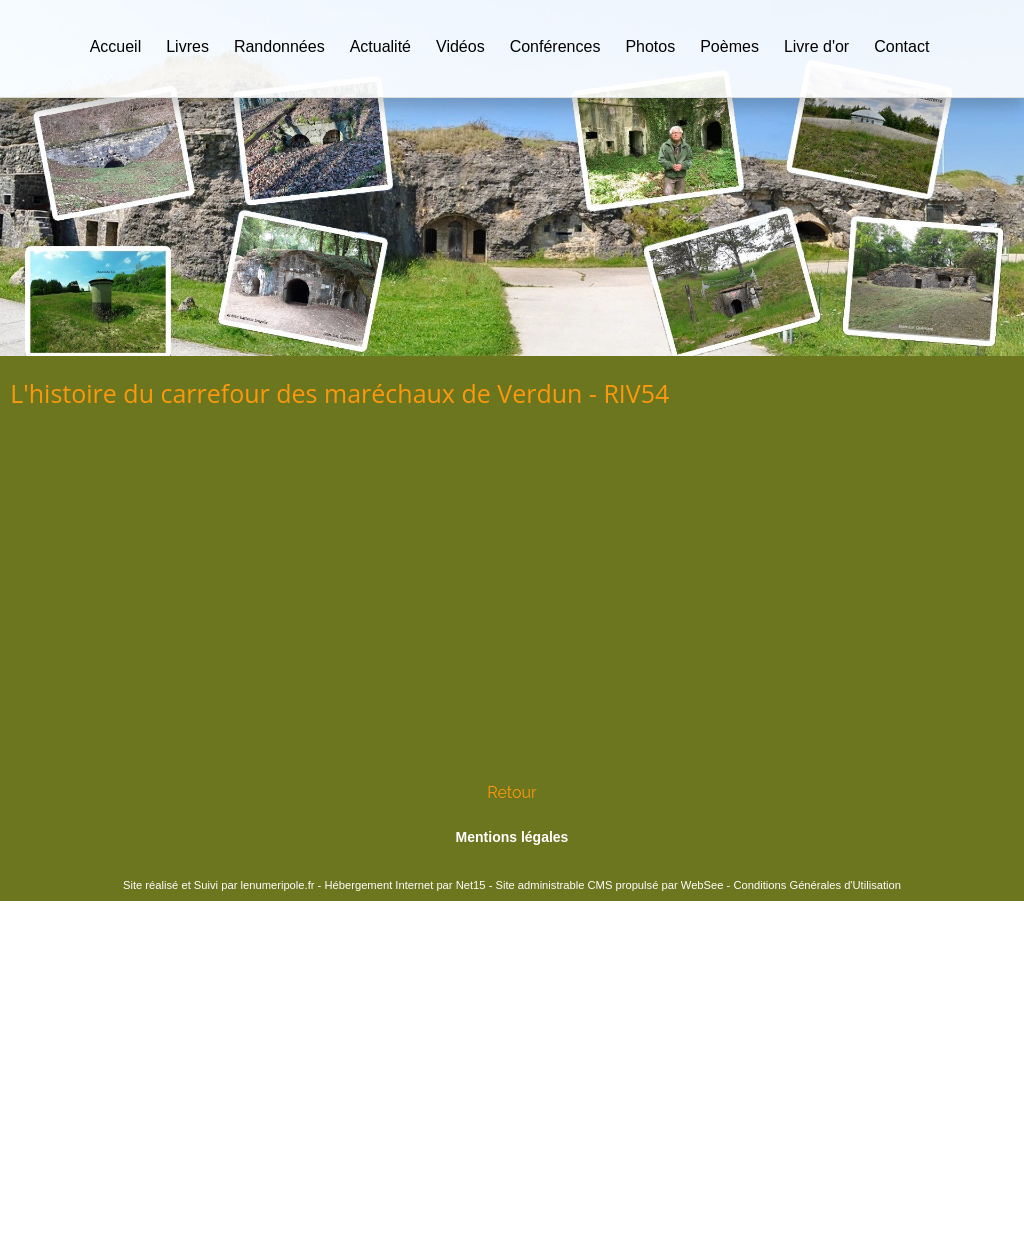  Describe the element at coordinates (555, 46) in the screenshot. I see `Conférences` at that location.